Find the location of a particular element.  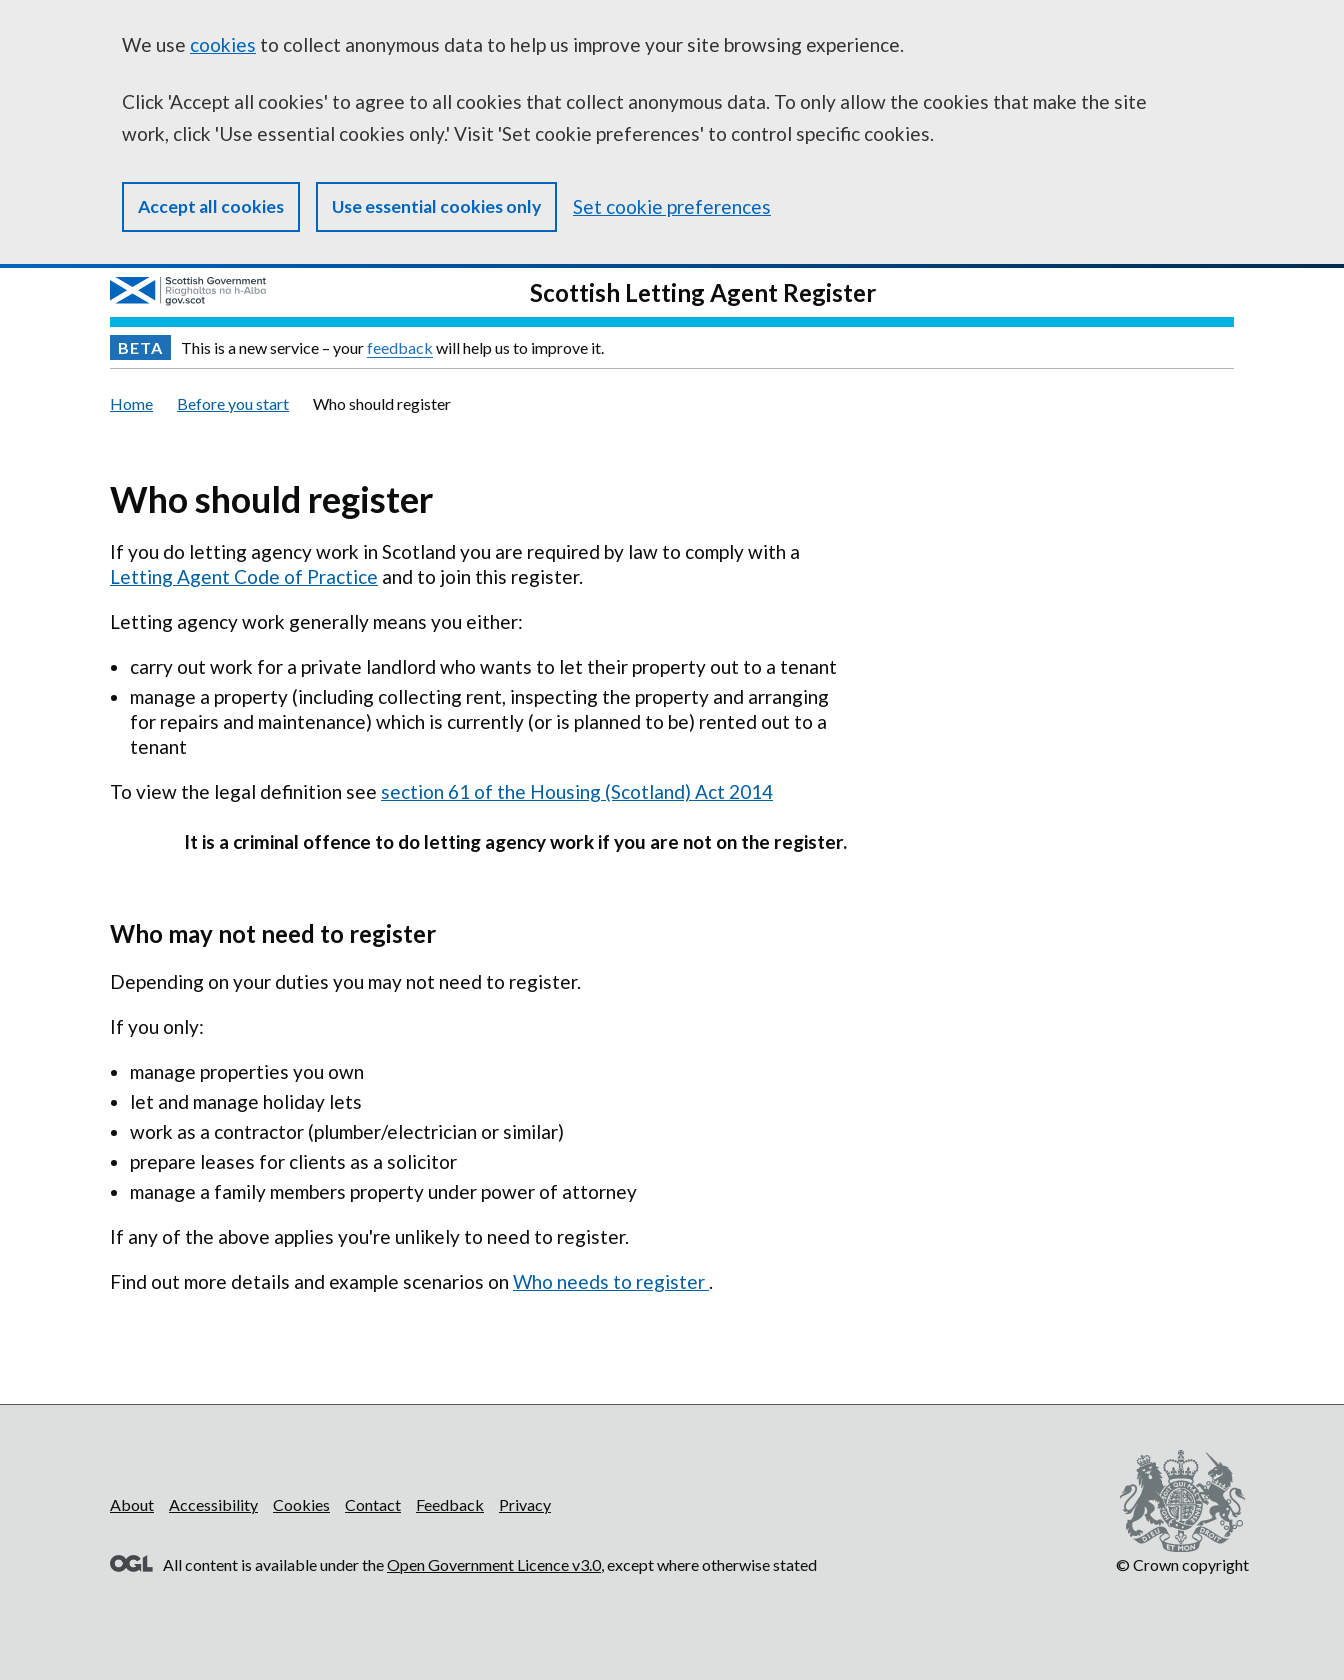

Before you start is located at coordinates (233, 403).